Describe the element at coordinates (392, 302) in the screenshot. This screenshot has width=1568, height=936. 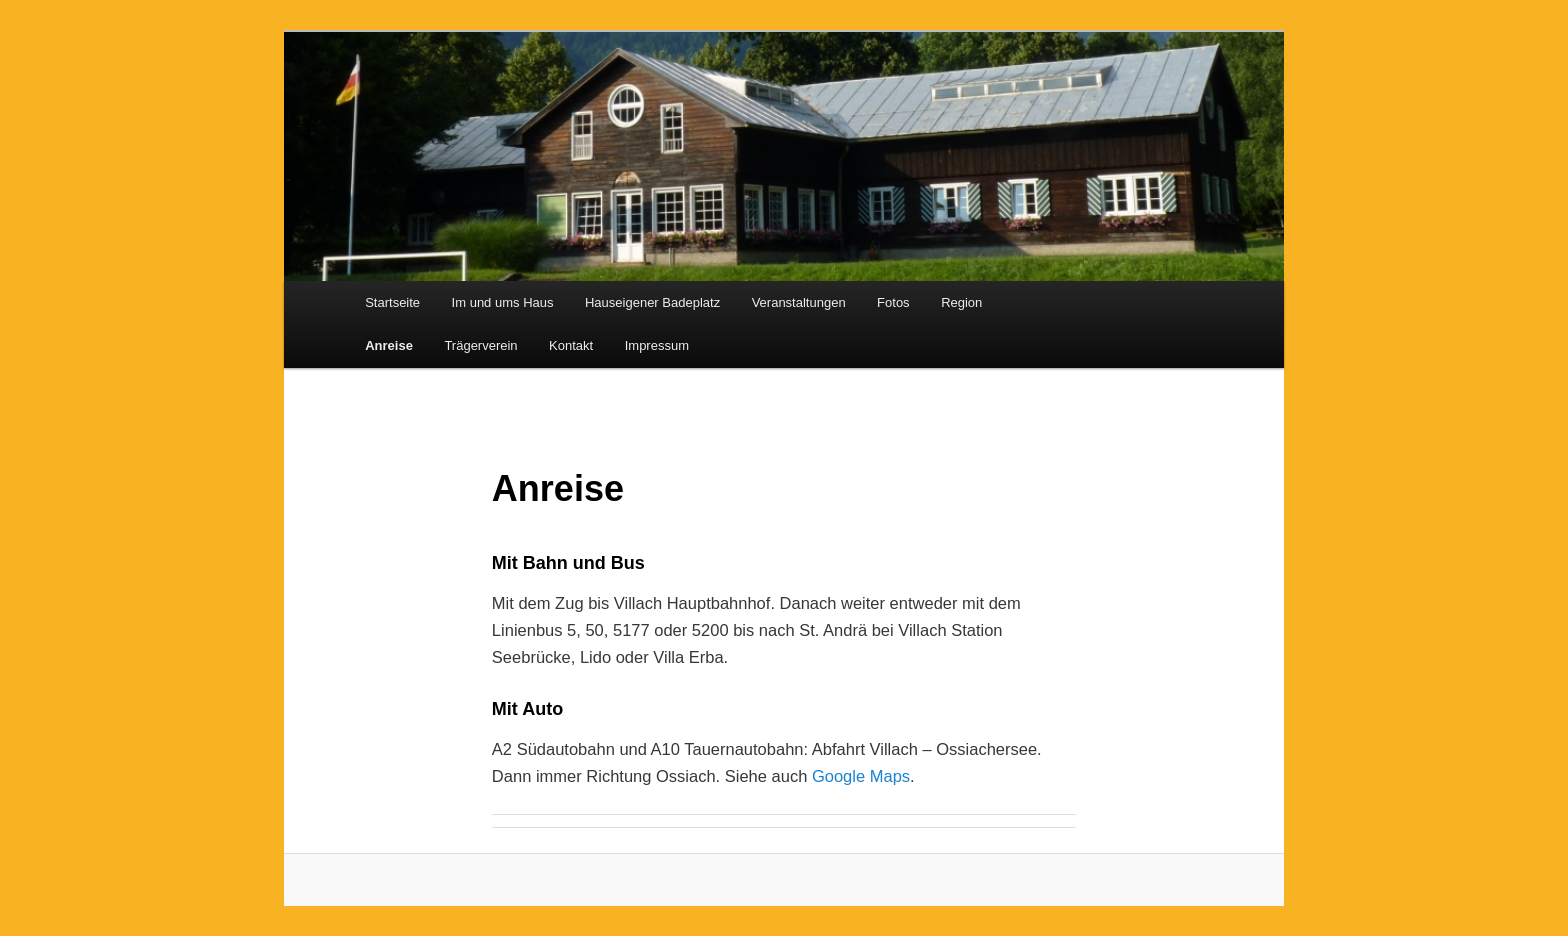
I see `Startseite` at that location.